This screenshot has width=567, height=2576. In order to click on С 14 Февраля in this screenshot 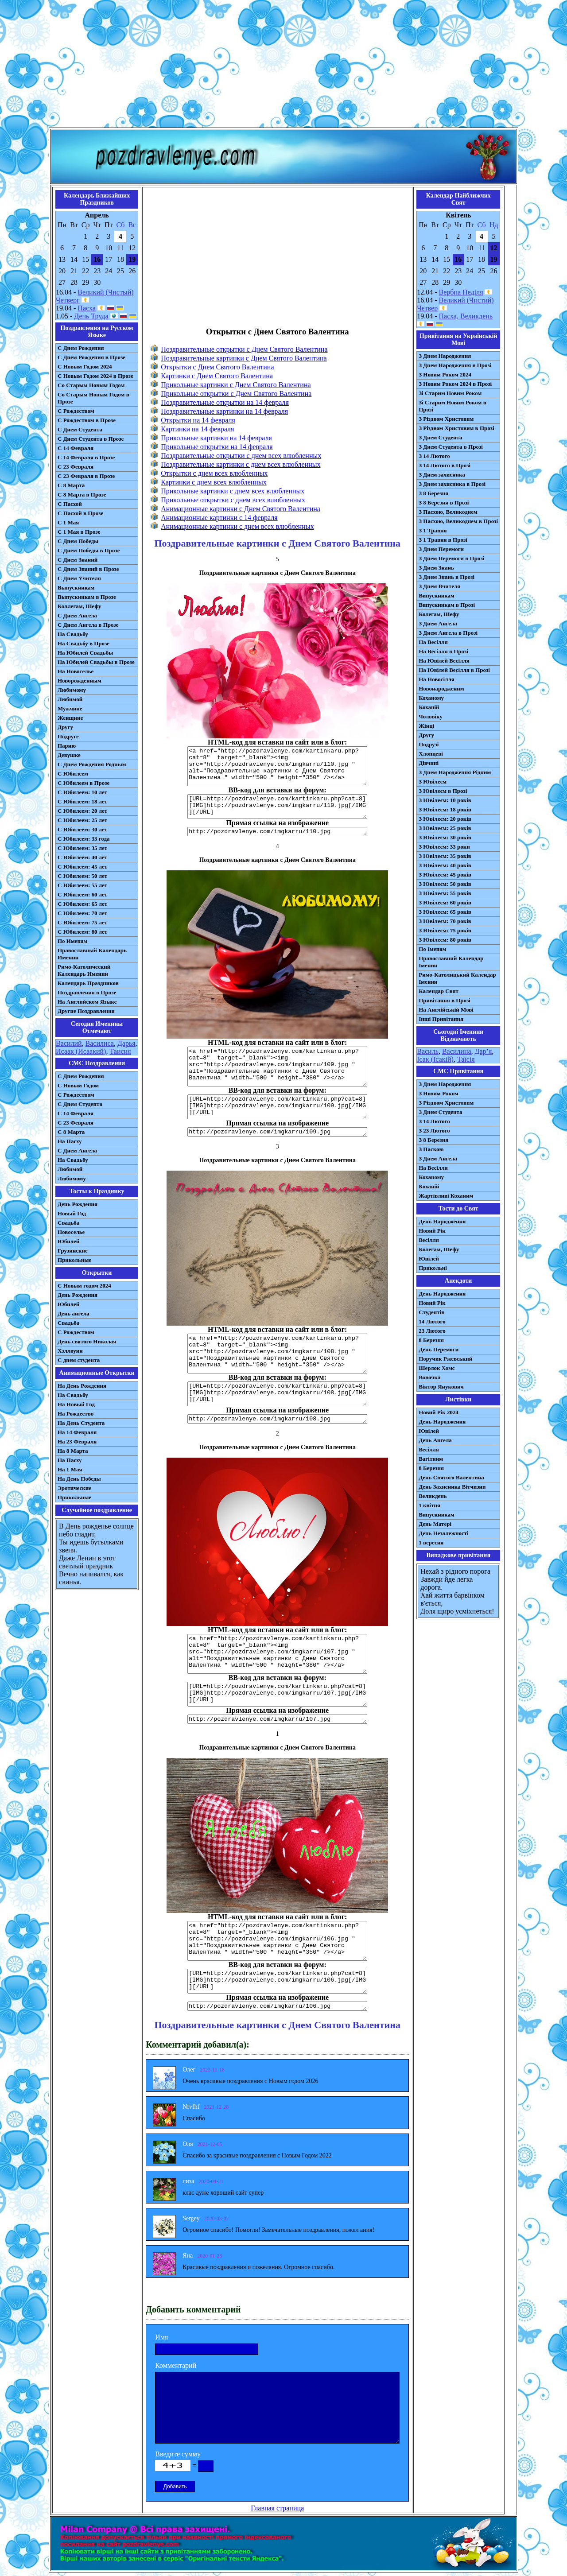, I will do `click(75, 448)`.